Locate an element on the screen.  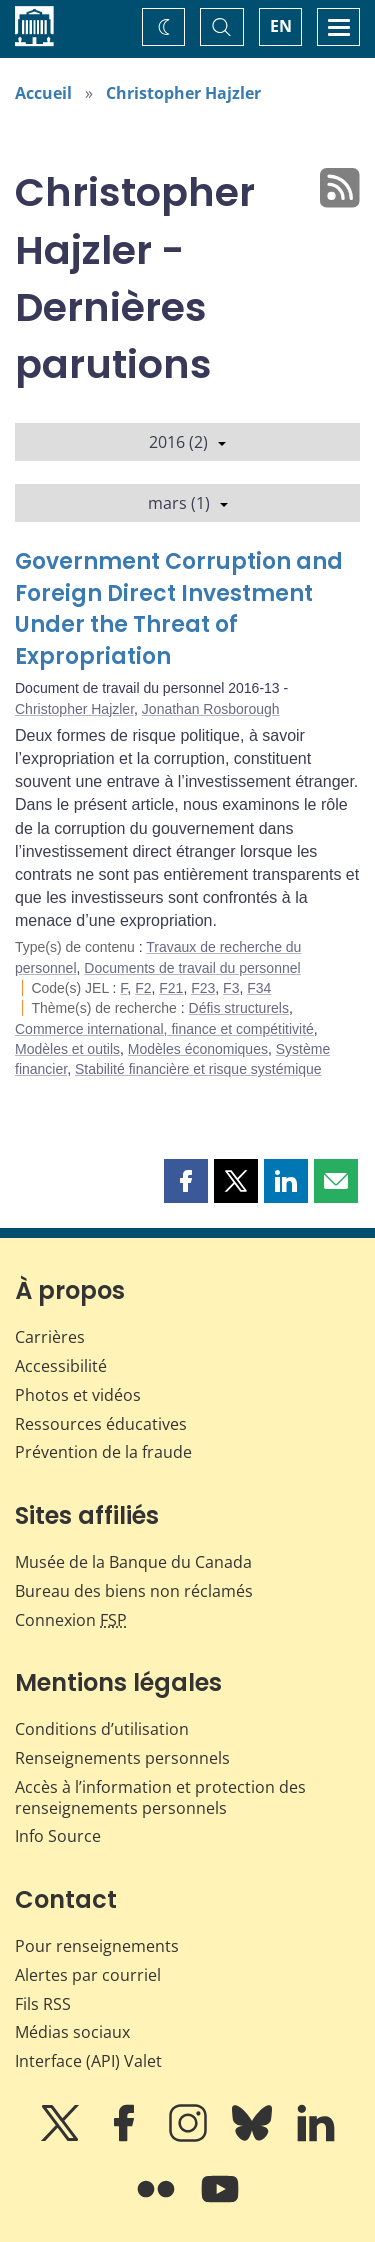
Modèles économiques is located at coordinates (198, 1049).